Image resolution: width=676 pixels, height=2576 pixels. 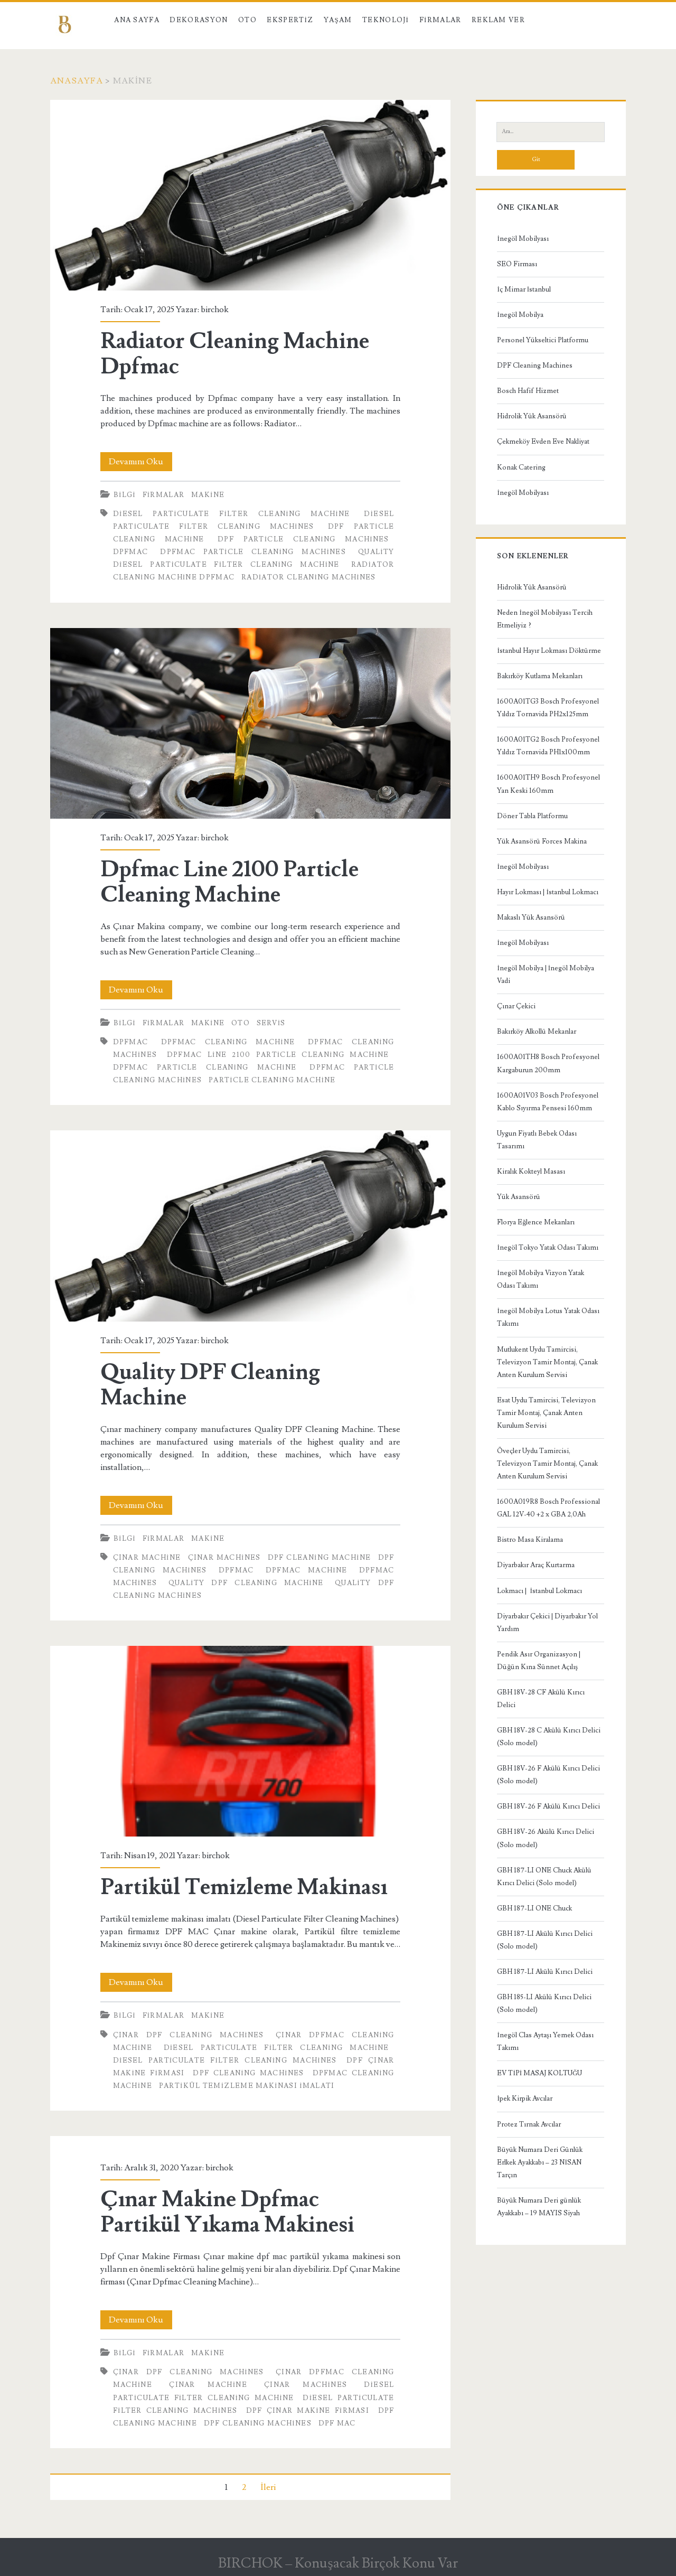 What do you see at coordinates (267, 2487) in the screenshot?
I see `İleri` at bounding box center [267, 2487].